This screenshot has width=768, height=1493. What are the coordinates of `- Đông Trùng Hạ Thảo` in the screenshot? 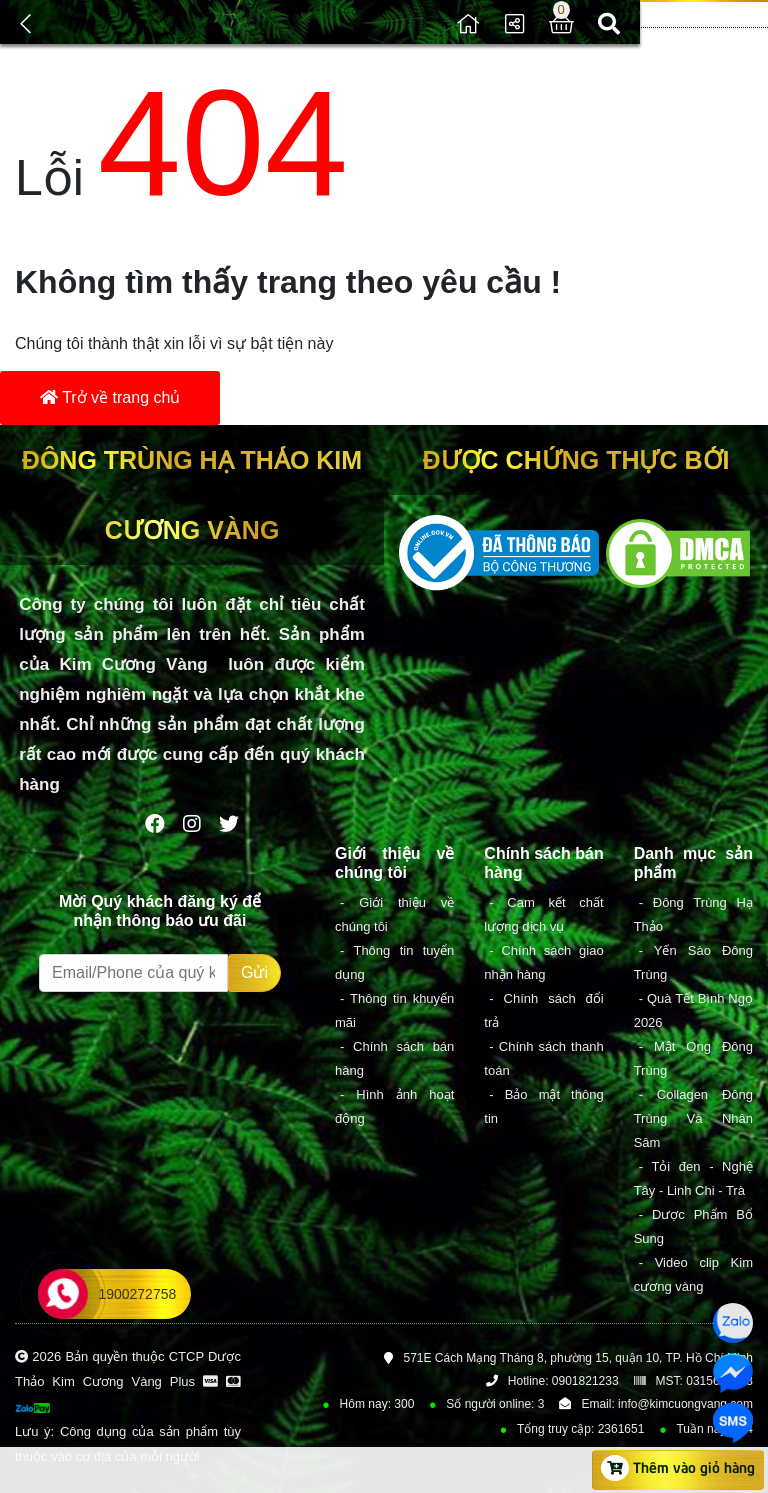 It's located at (693, 914).